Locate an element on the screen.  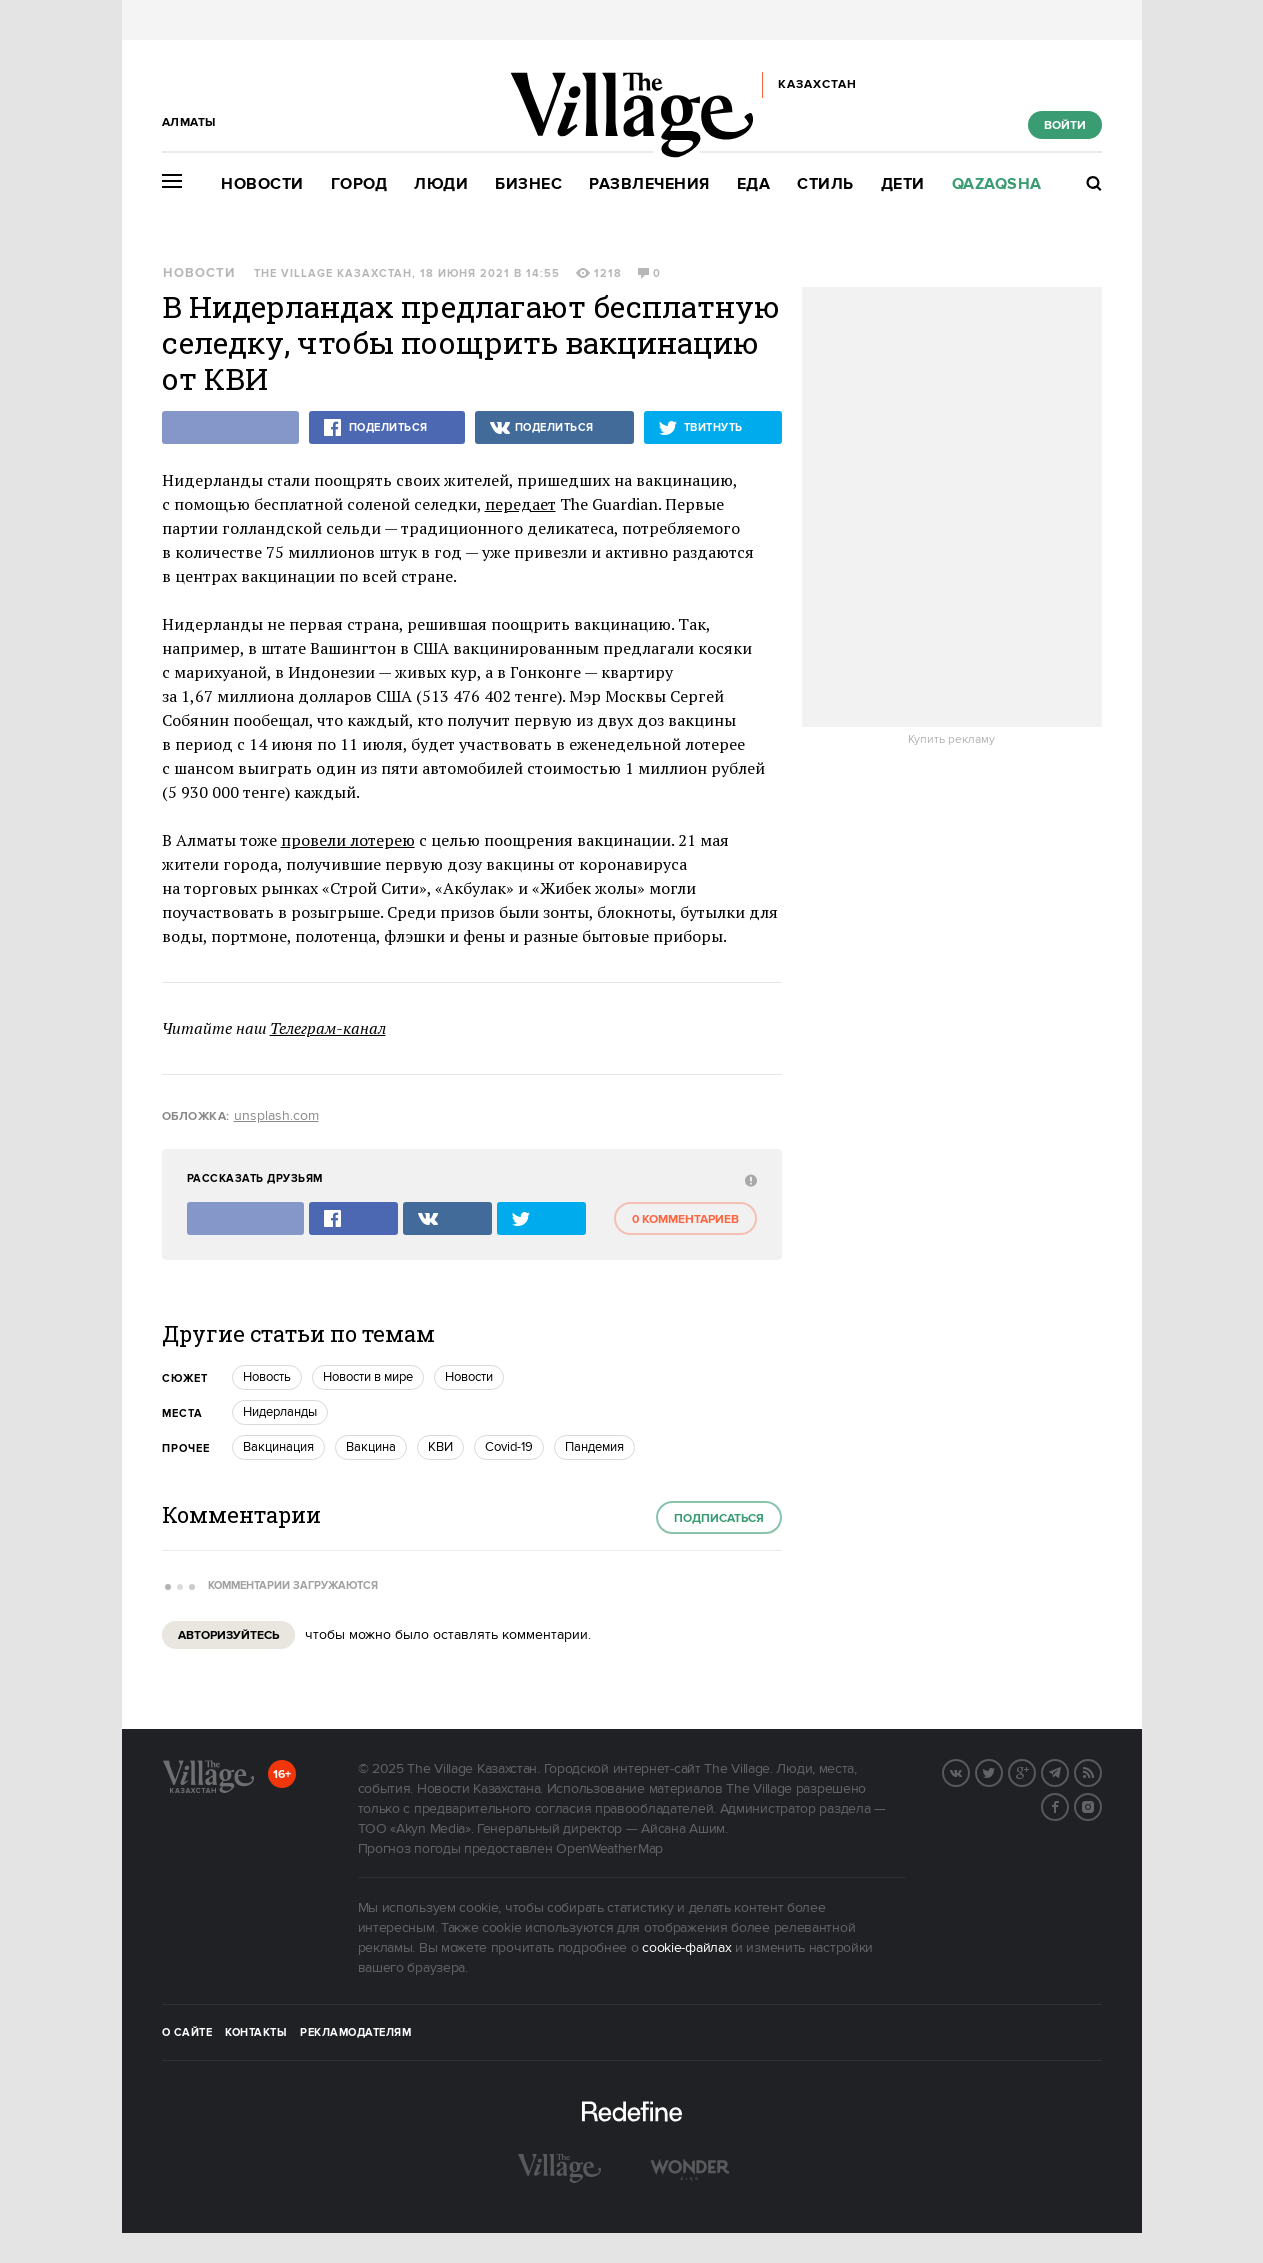
Новость [trackEvent:click] is located at coordinates (267, 1377).